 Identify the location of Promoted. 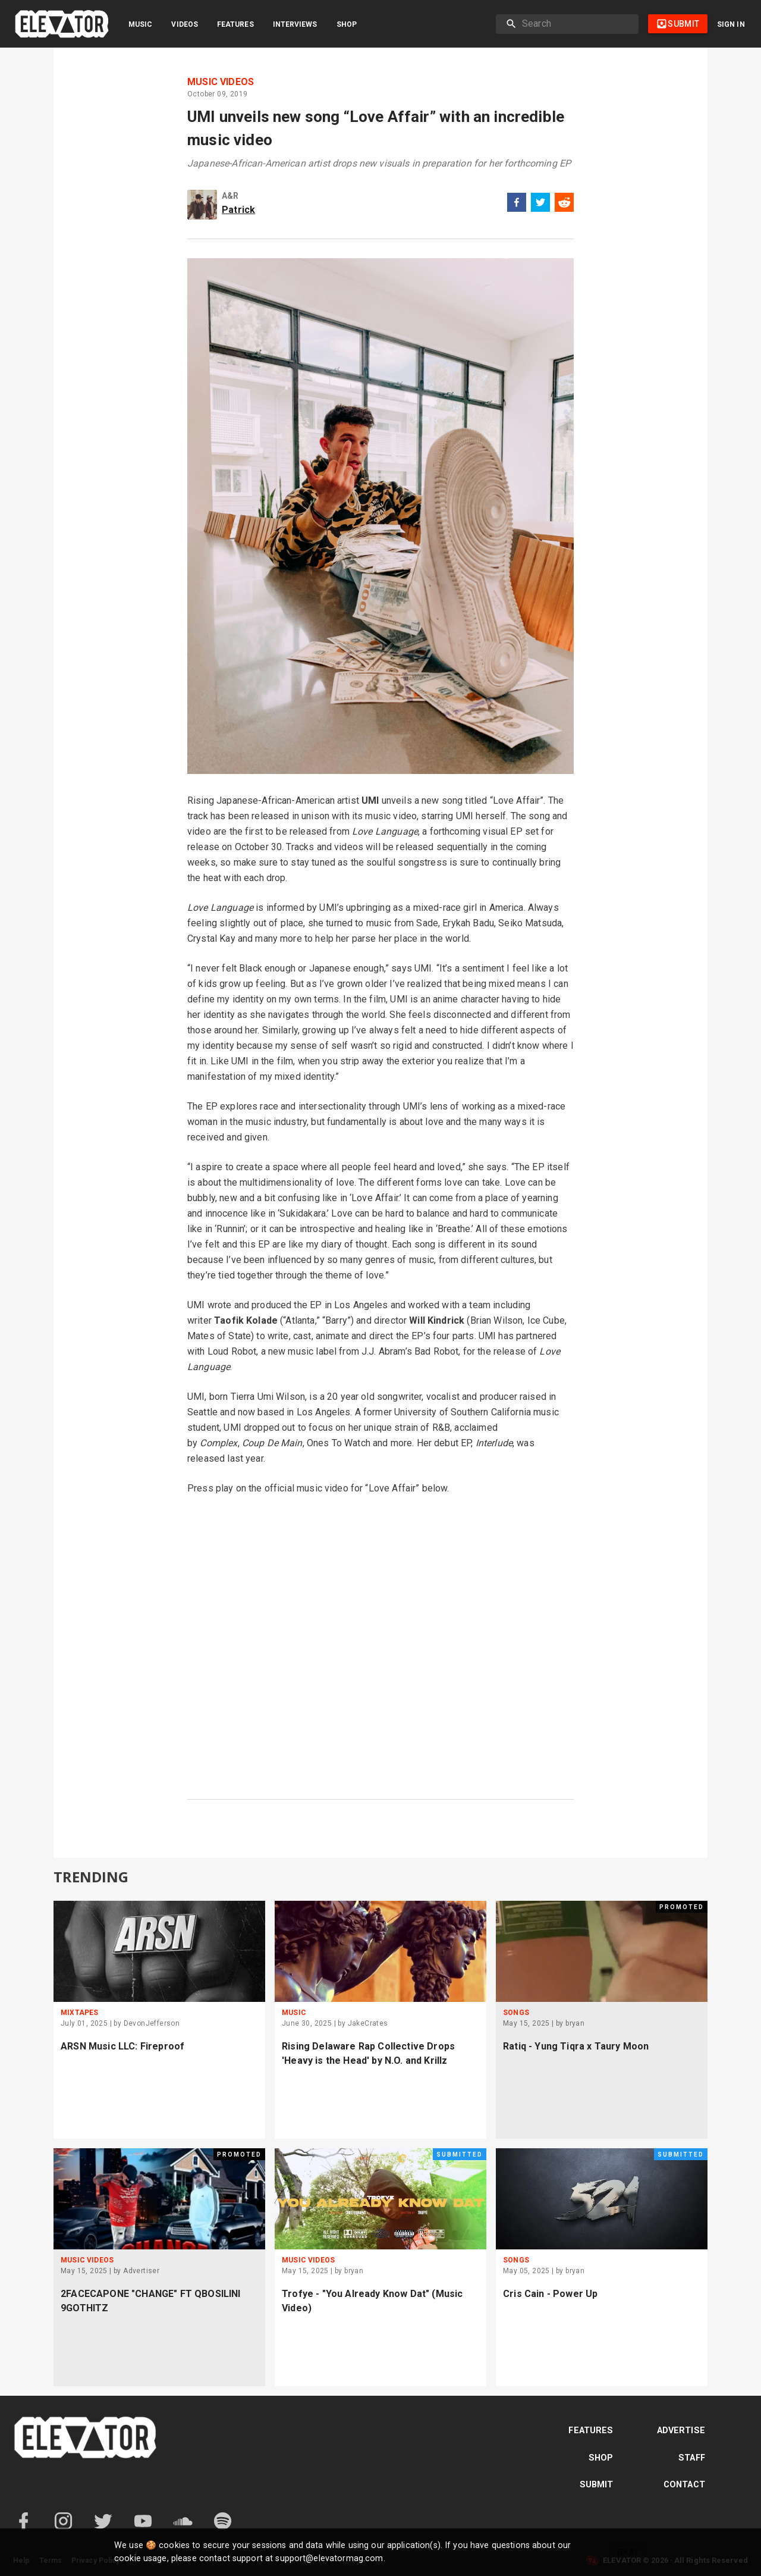
(681, 1907).